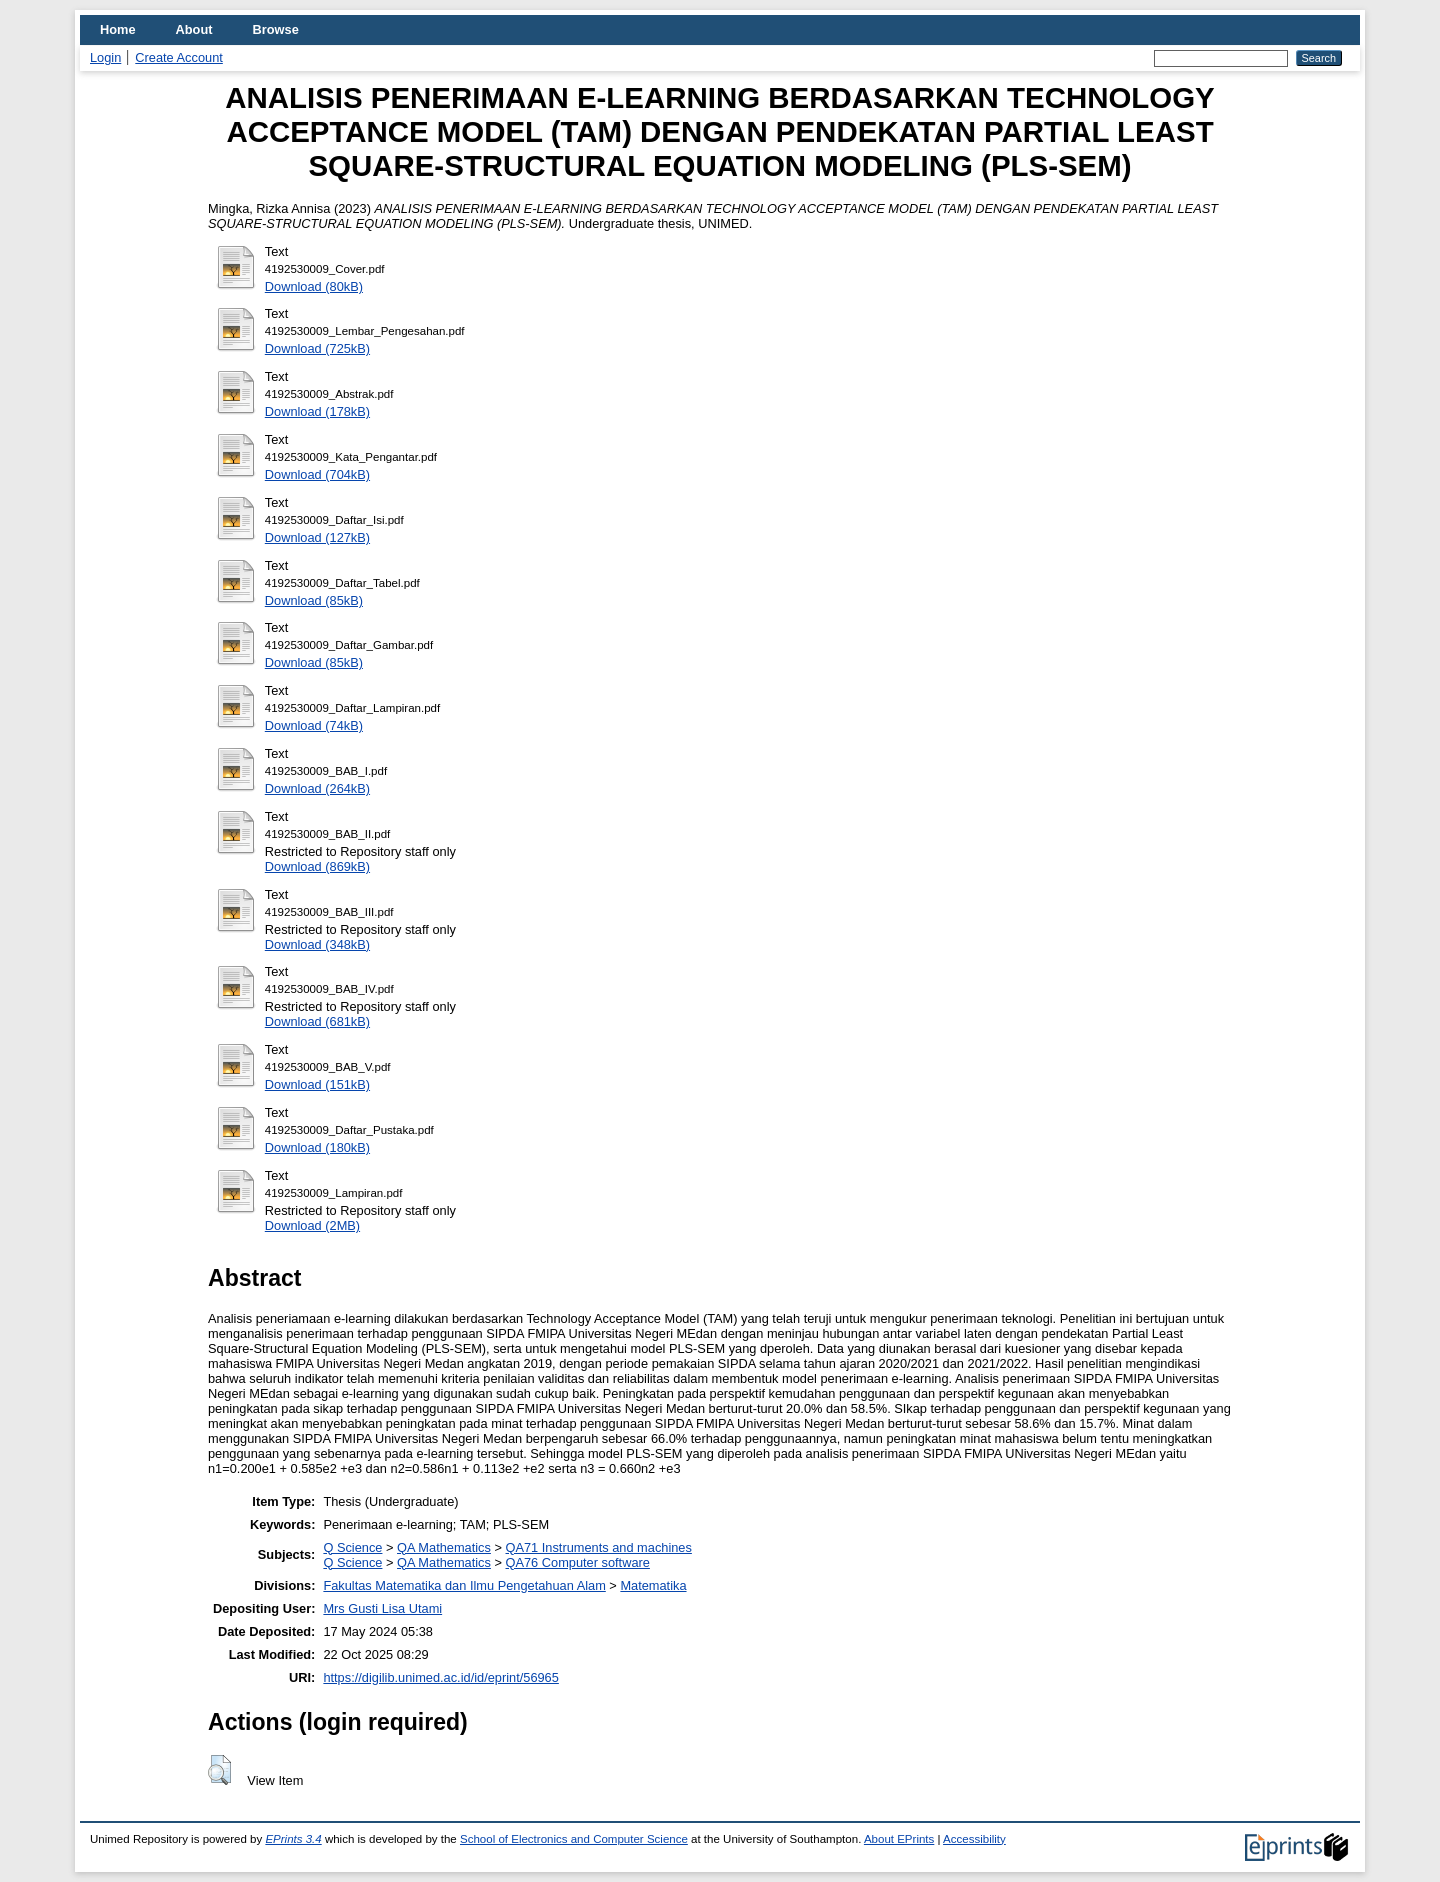  Describe the element at coordinates (219, 1770) in the screenshot. I see `[button]` at that location.